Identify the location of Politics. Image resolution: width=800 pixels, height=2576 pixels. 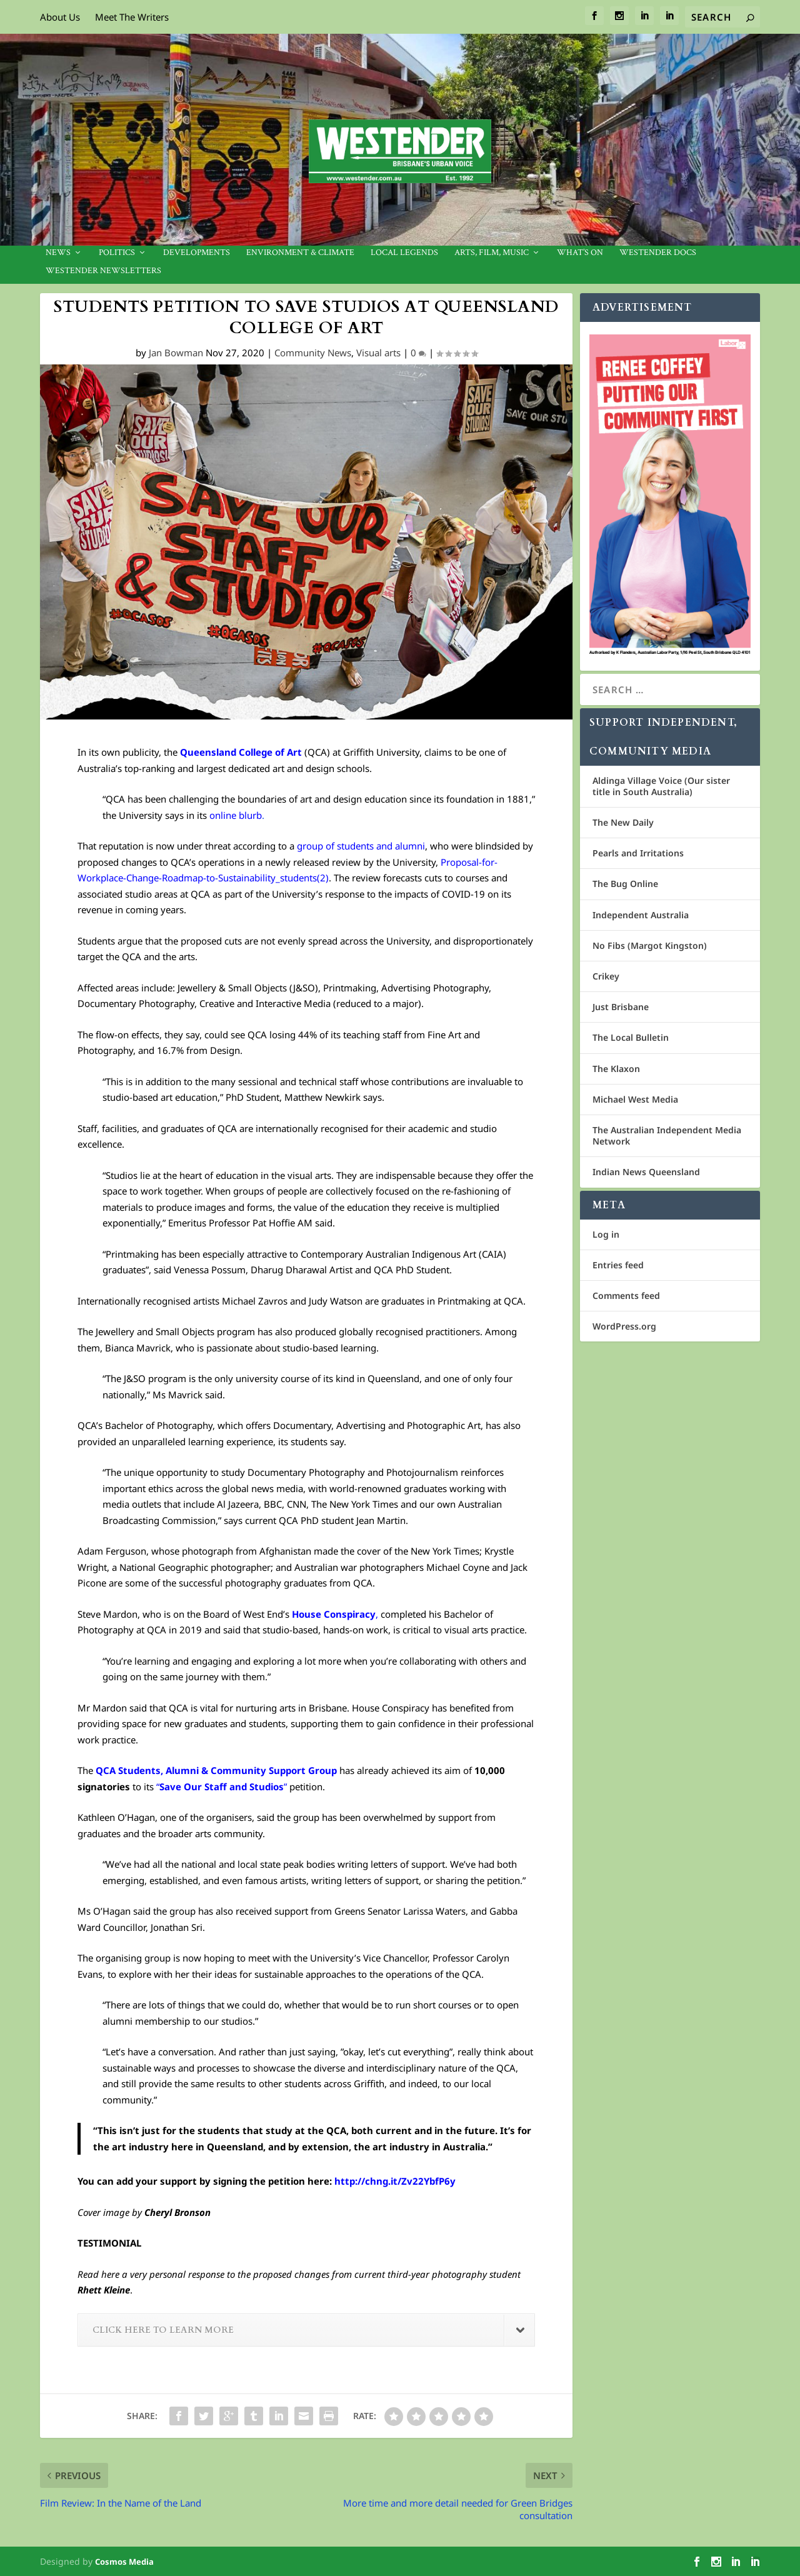
(117, 253).